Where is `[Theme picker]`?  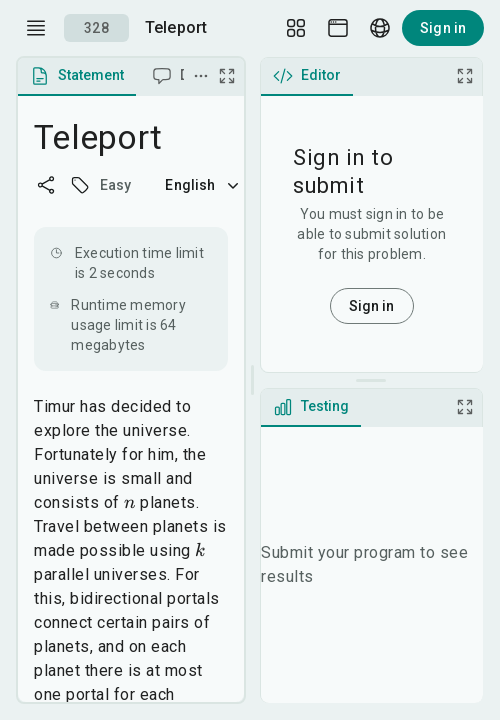 [Theme picker] is located at coordinates (338, 28).